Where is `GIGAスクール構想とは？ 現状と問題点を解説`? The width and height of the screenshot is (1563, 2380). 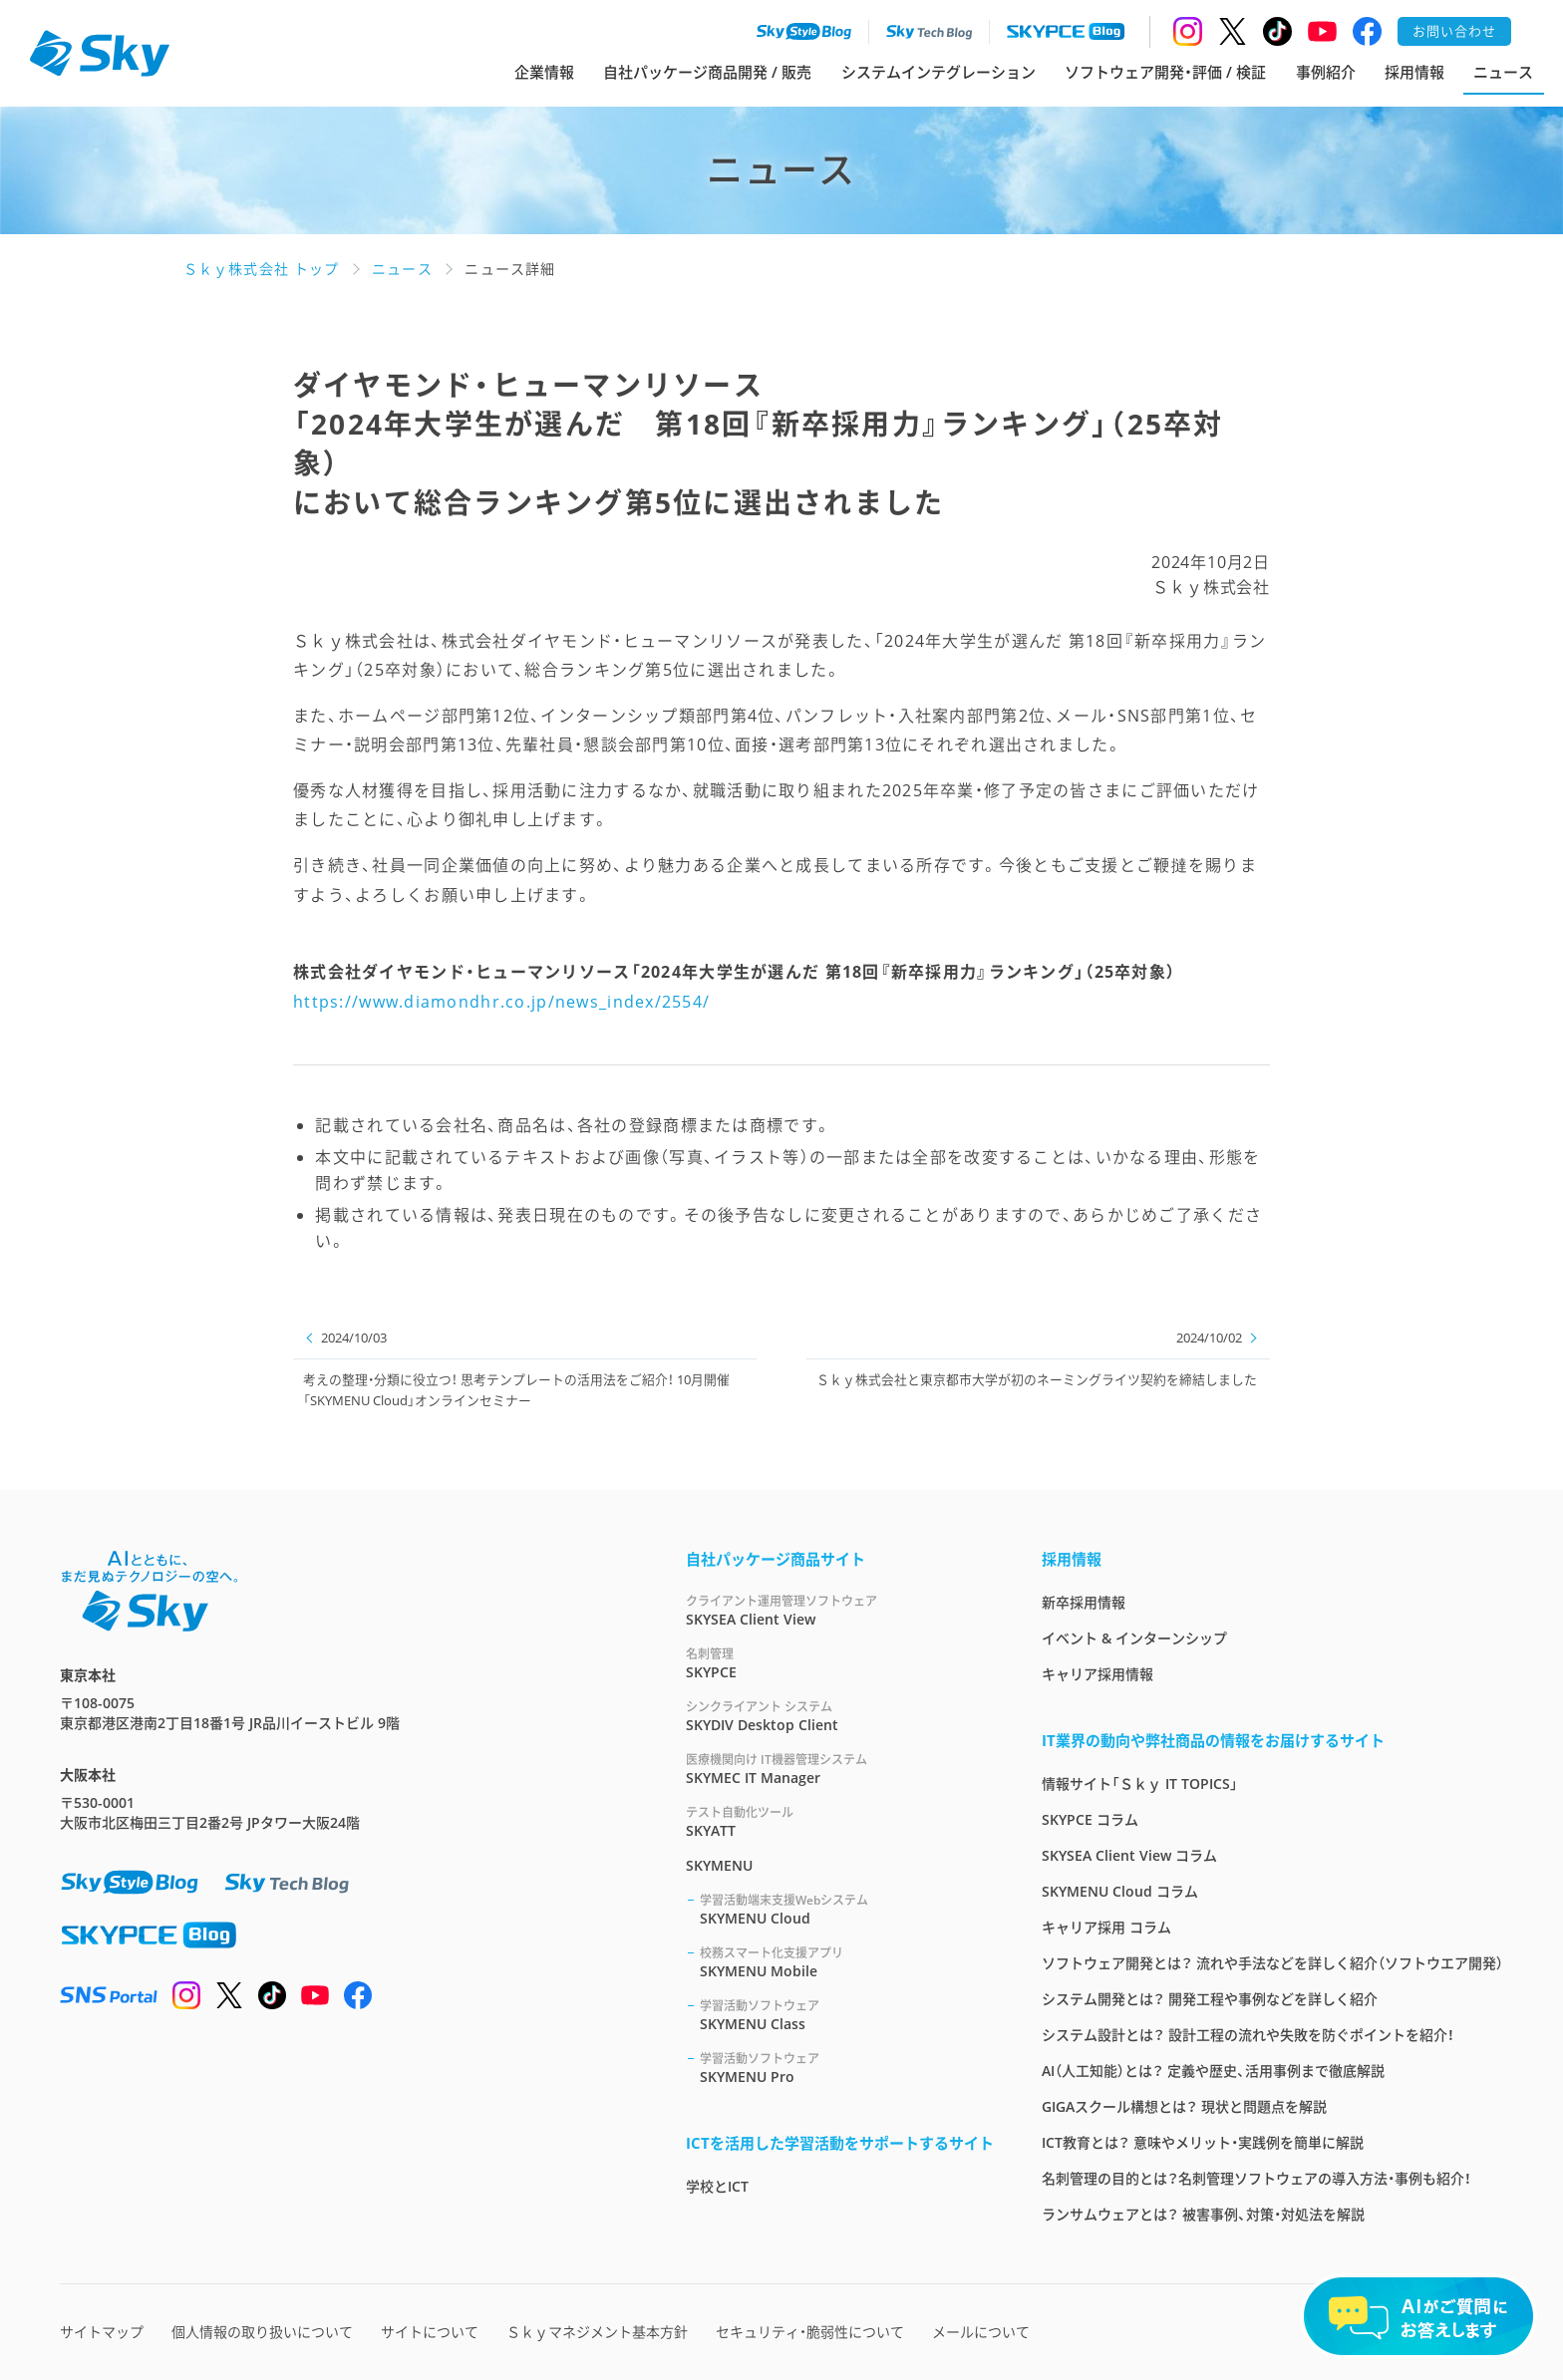 GIGAスクール構想とは？ 現状と問題点を解説 is located at coordinates (1184, 2106).